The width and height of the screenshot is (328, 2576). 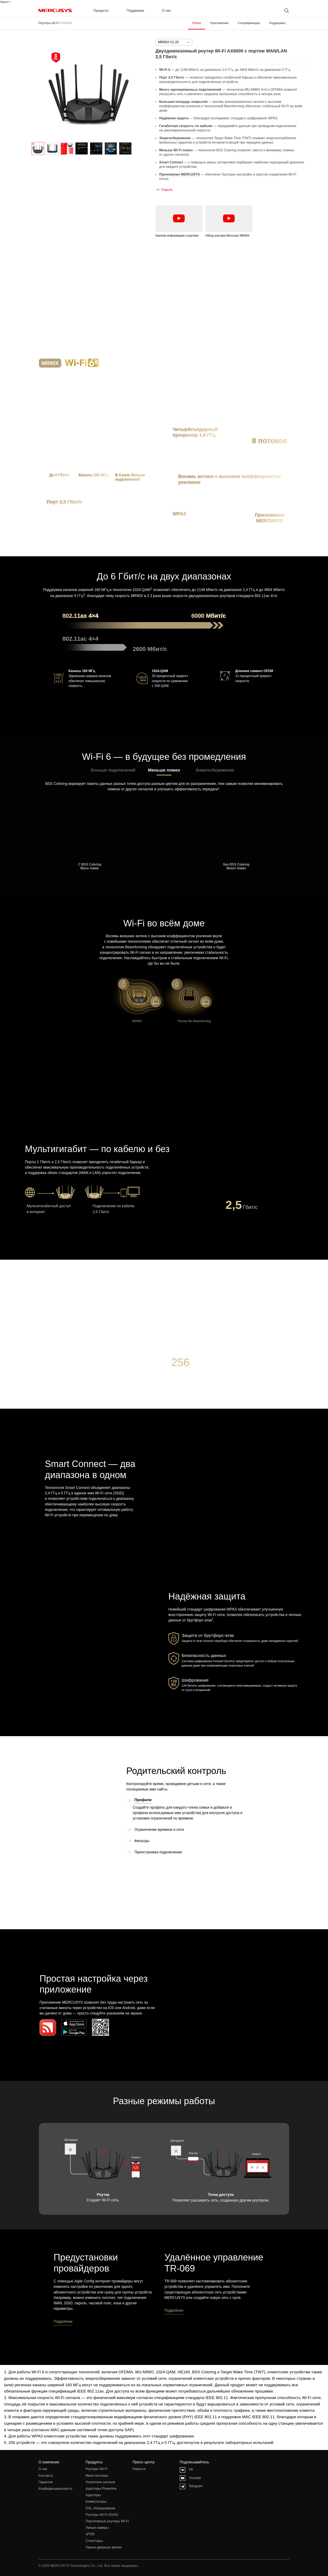 I want to click on Умные камеры, so click(x=97, y=2527).